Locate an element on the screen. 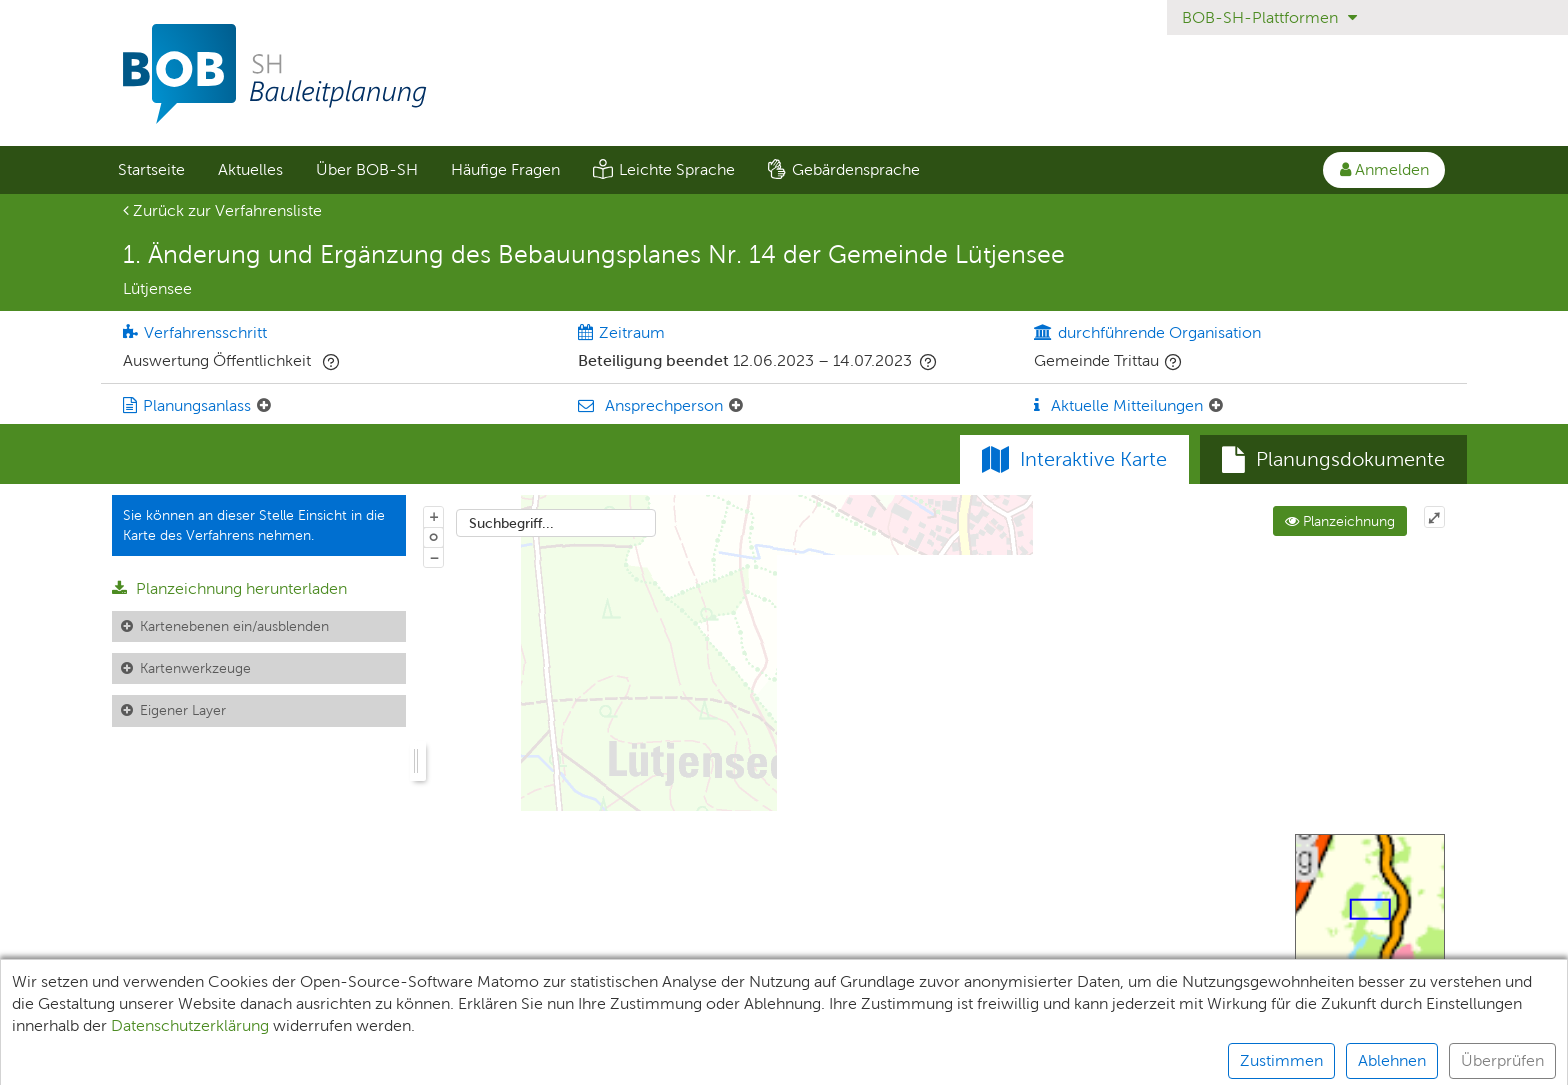  Suchbegriff... is located at coordinates (511, 523).